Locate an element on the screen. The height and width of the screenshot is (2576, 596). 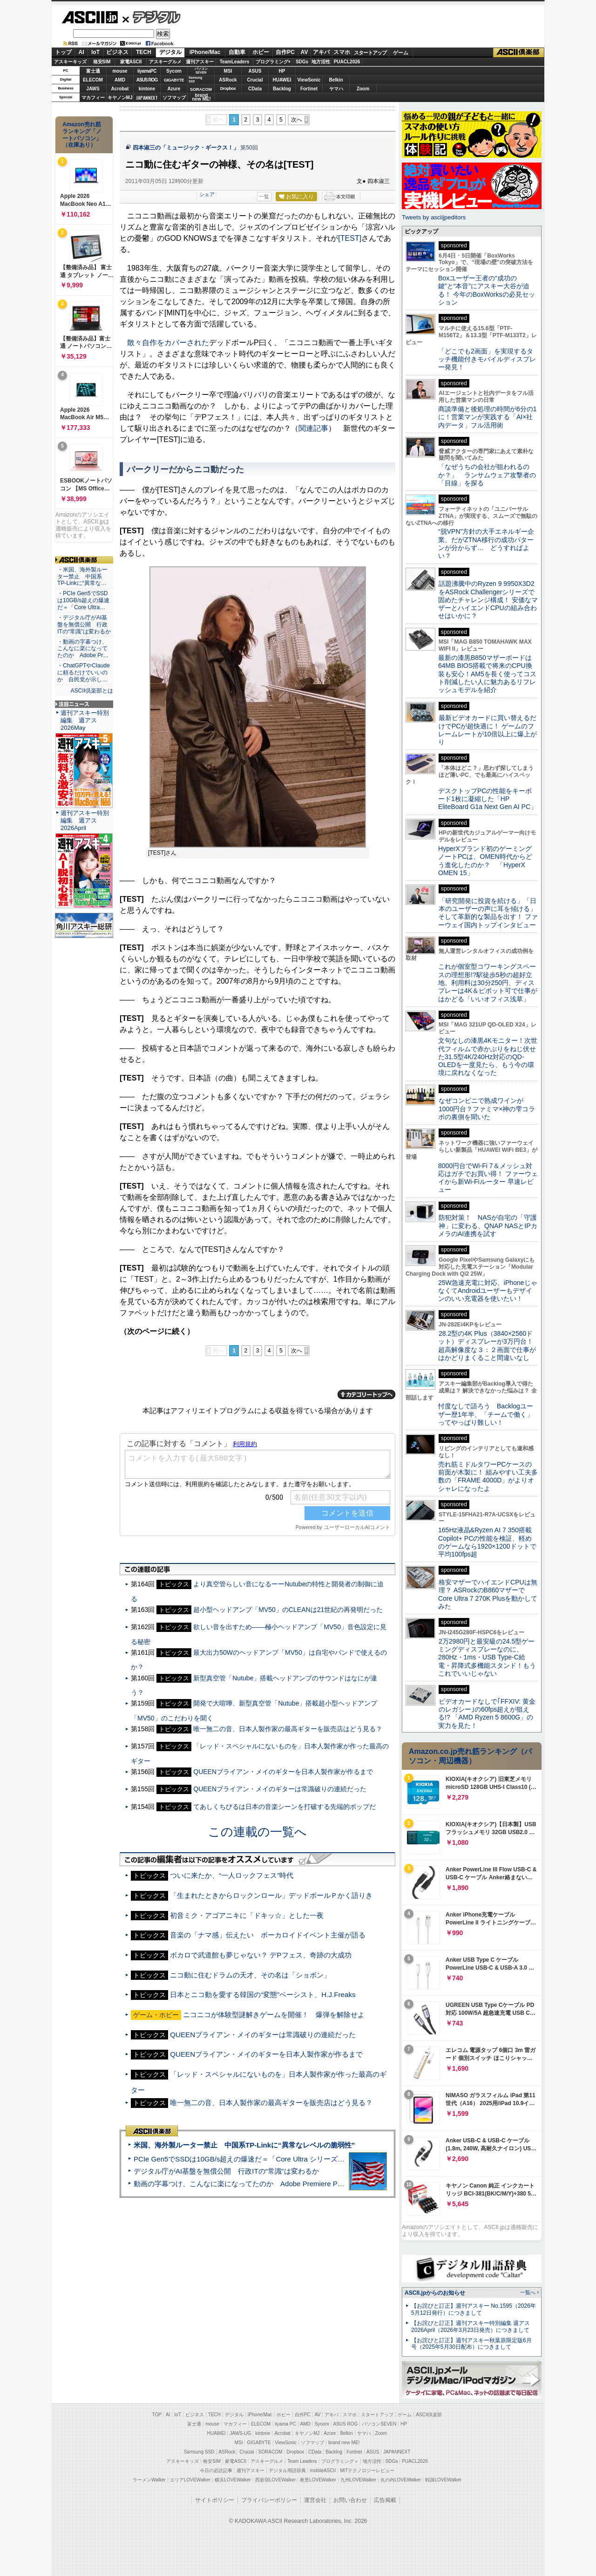
JAPANNEXT is located at coordinates (147, 97).